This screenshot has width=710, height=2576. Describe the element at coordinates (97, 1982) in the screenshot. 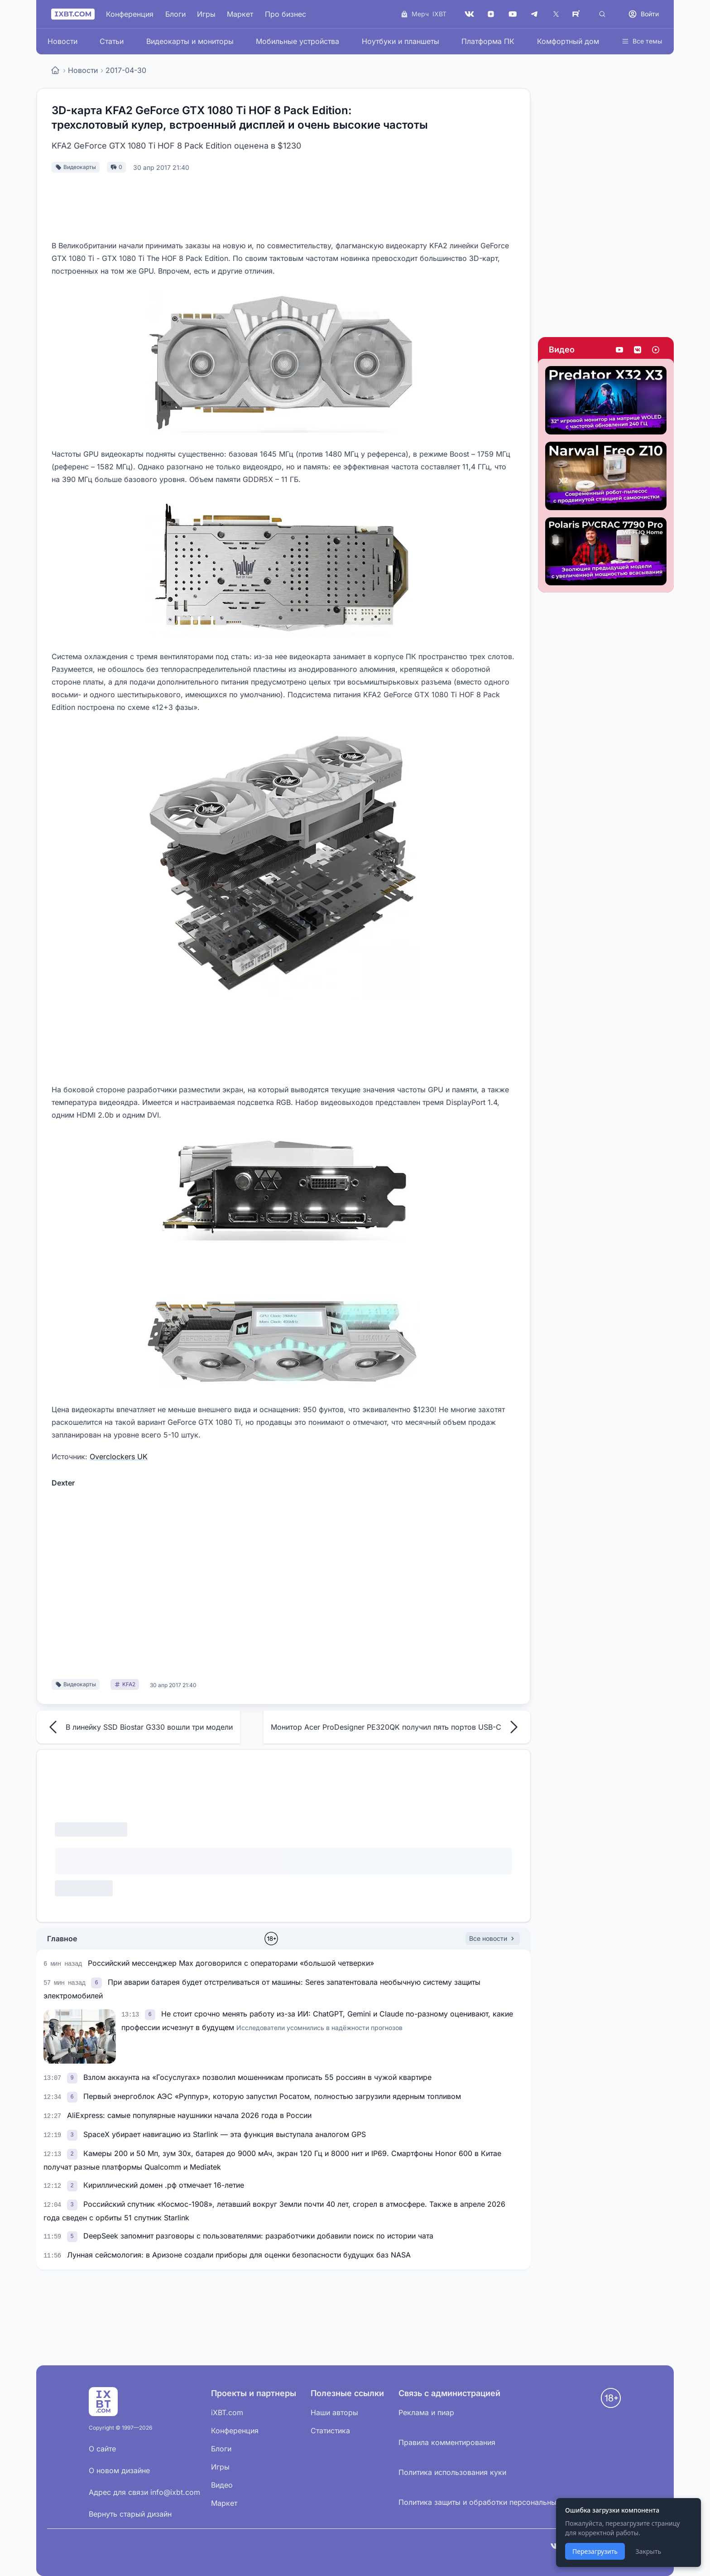

I see `[link]` at that location.